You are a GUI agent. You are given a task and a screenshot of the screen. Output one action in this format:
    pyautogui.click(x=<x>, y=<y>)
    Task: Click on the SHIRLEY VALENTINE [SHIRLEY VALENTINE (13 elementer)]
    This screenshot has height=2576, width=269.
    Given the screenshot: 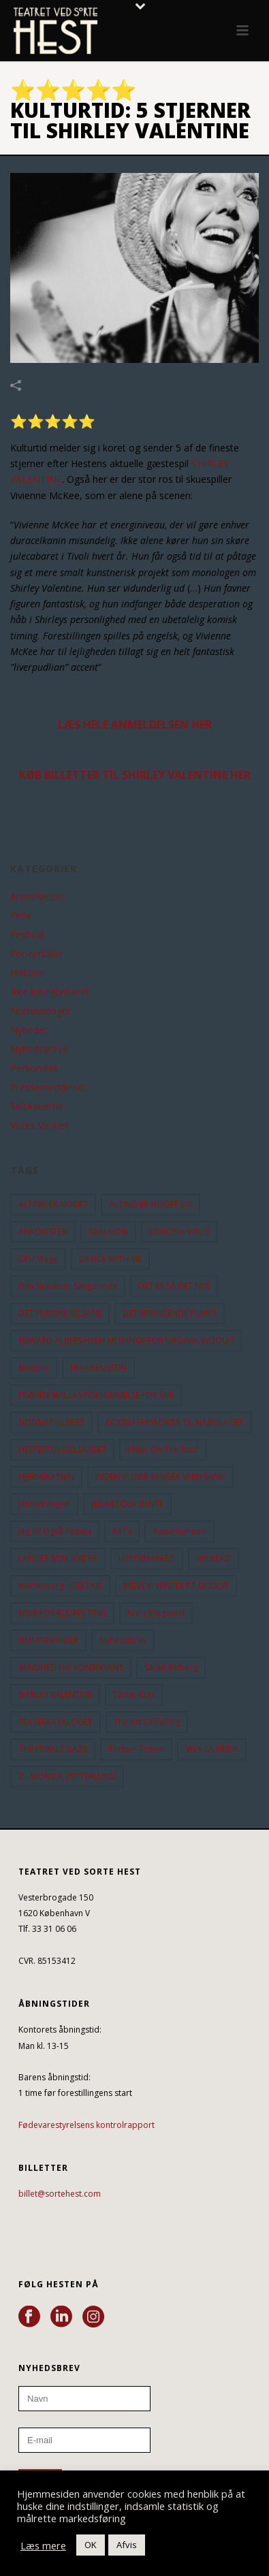 What is the action you would take?
    pyautogui.click(x=55, y=1694)
    